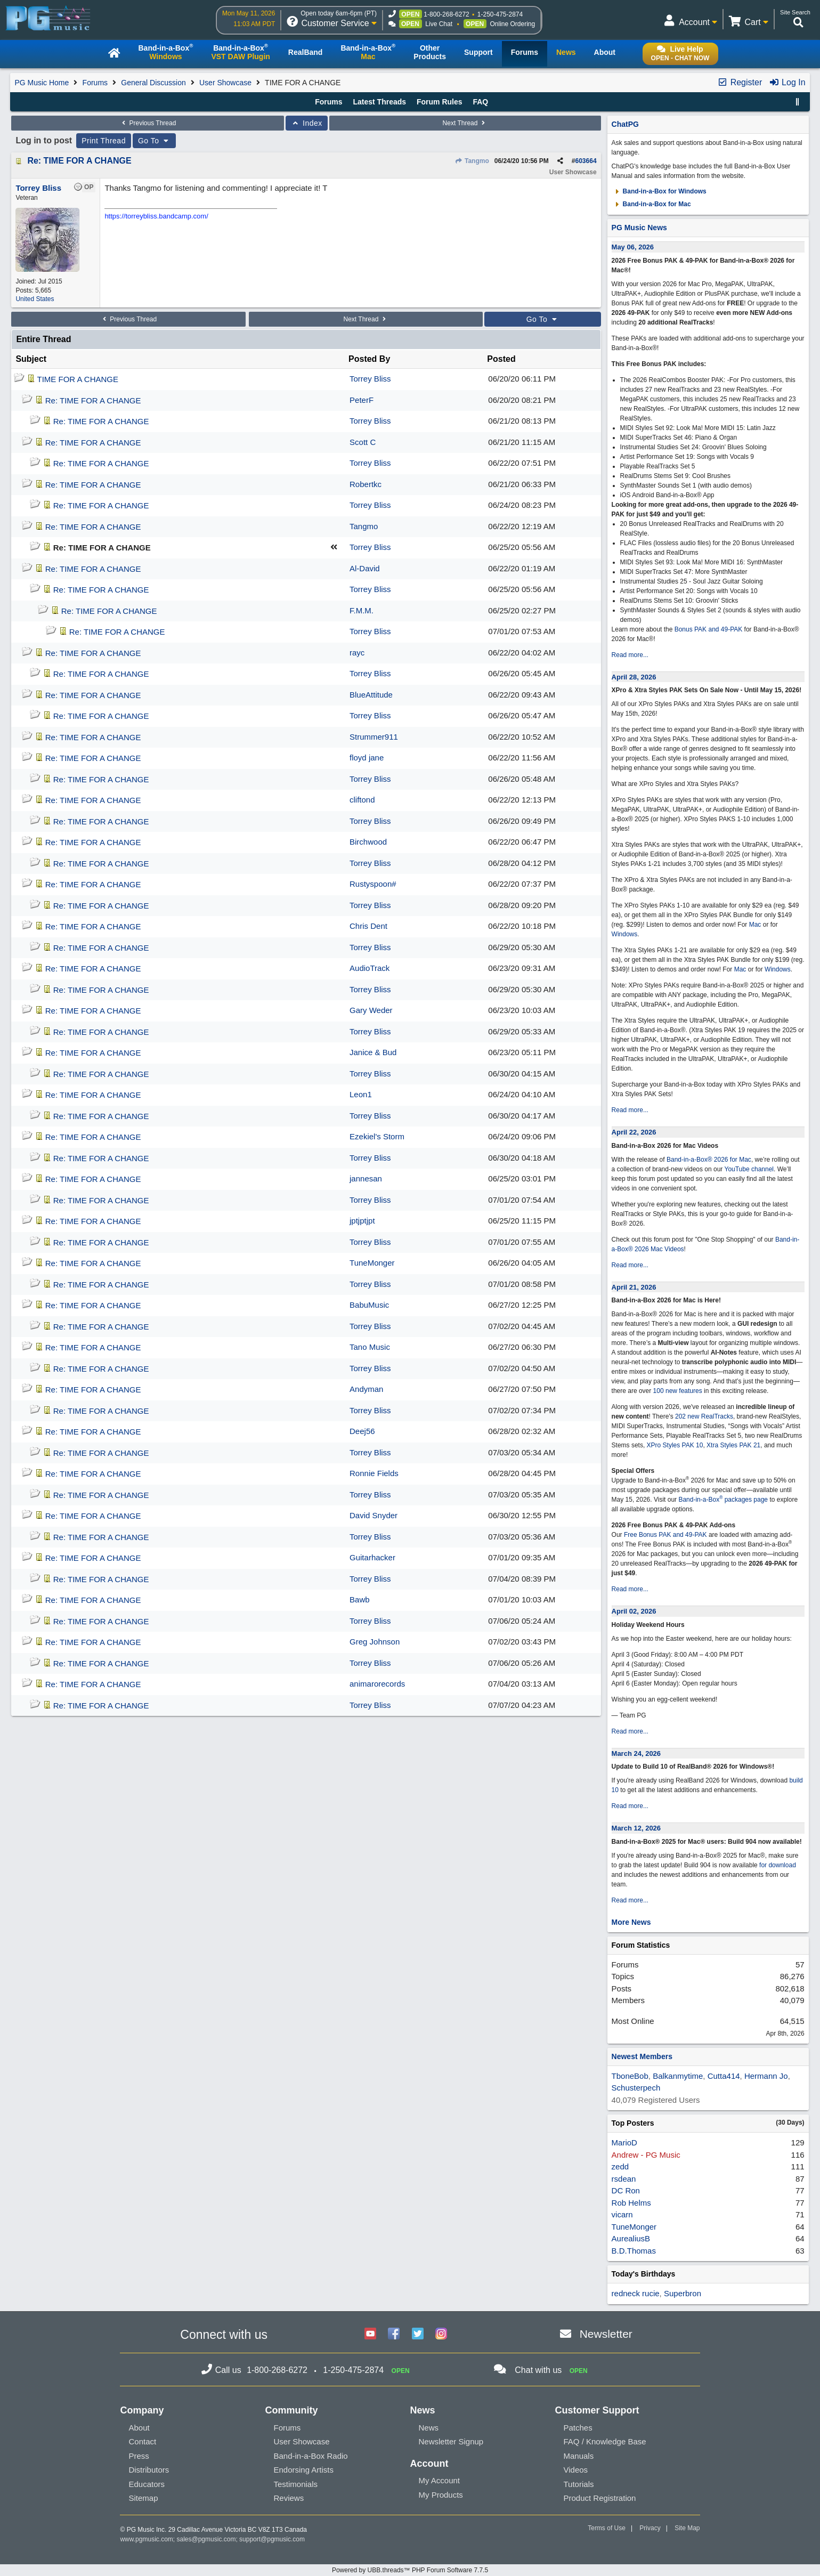  I want to click on Patches, so click(578, 2427).